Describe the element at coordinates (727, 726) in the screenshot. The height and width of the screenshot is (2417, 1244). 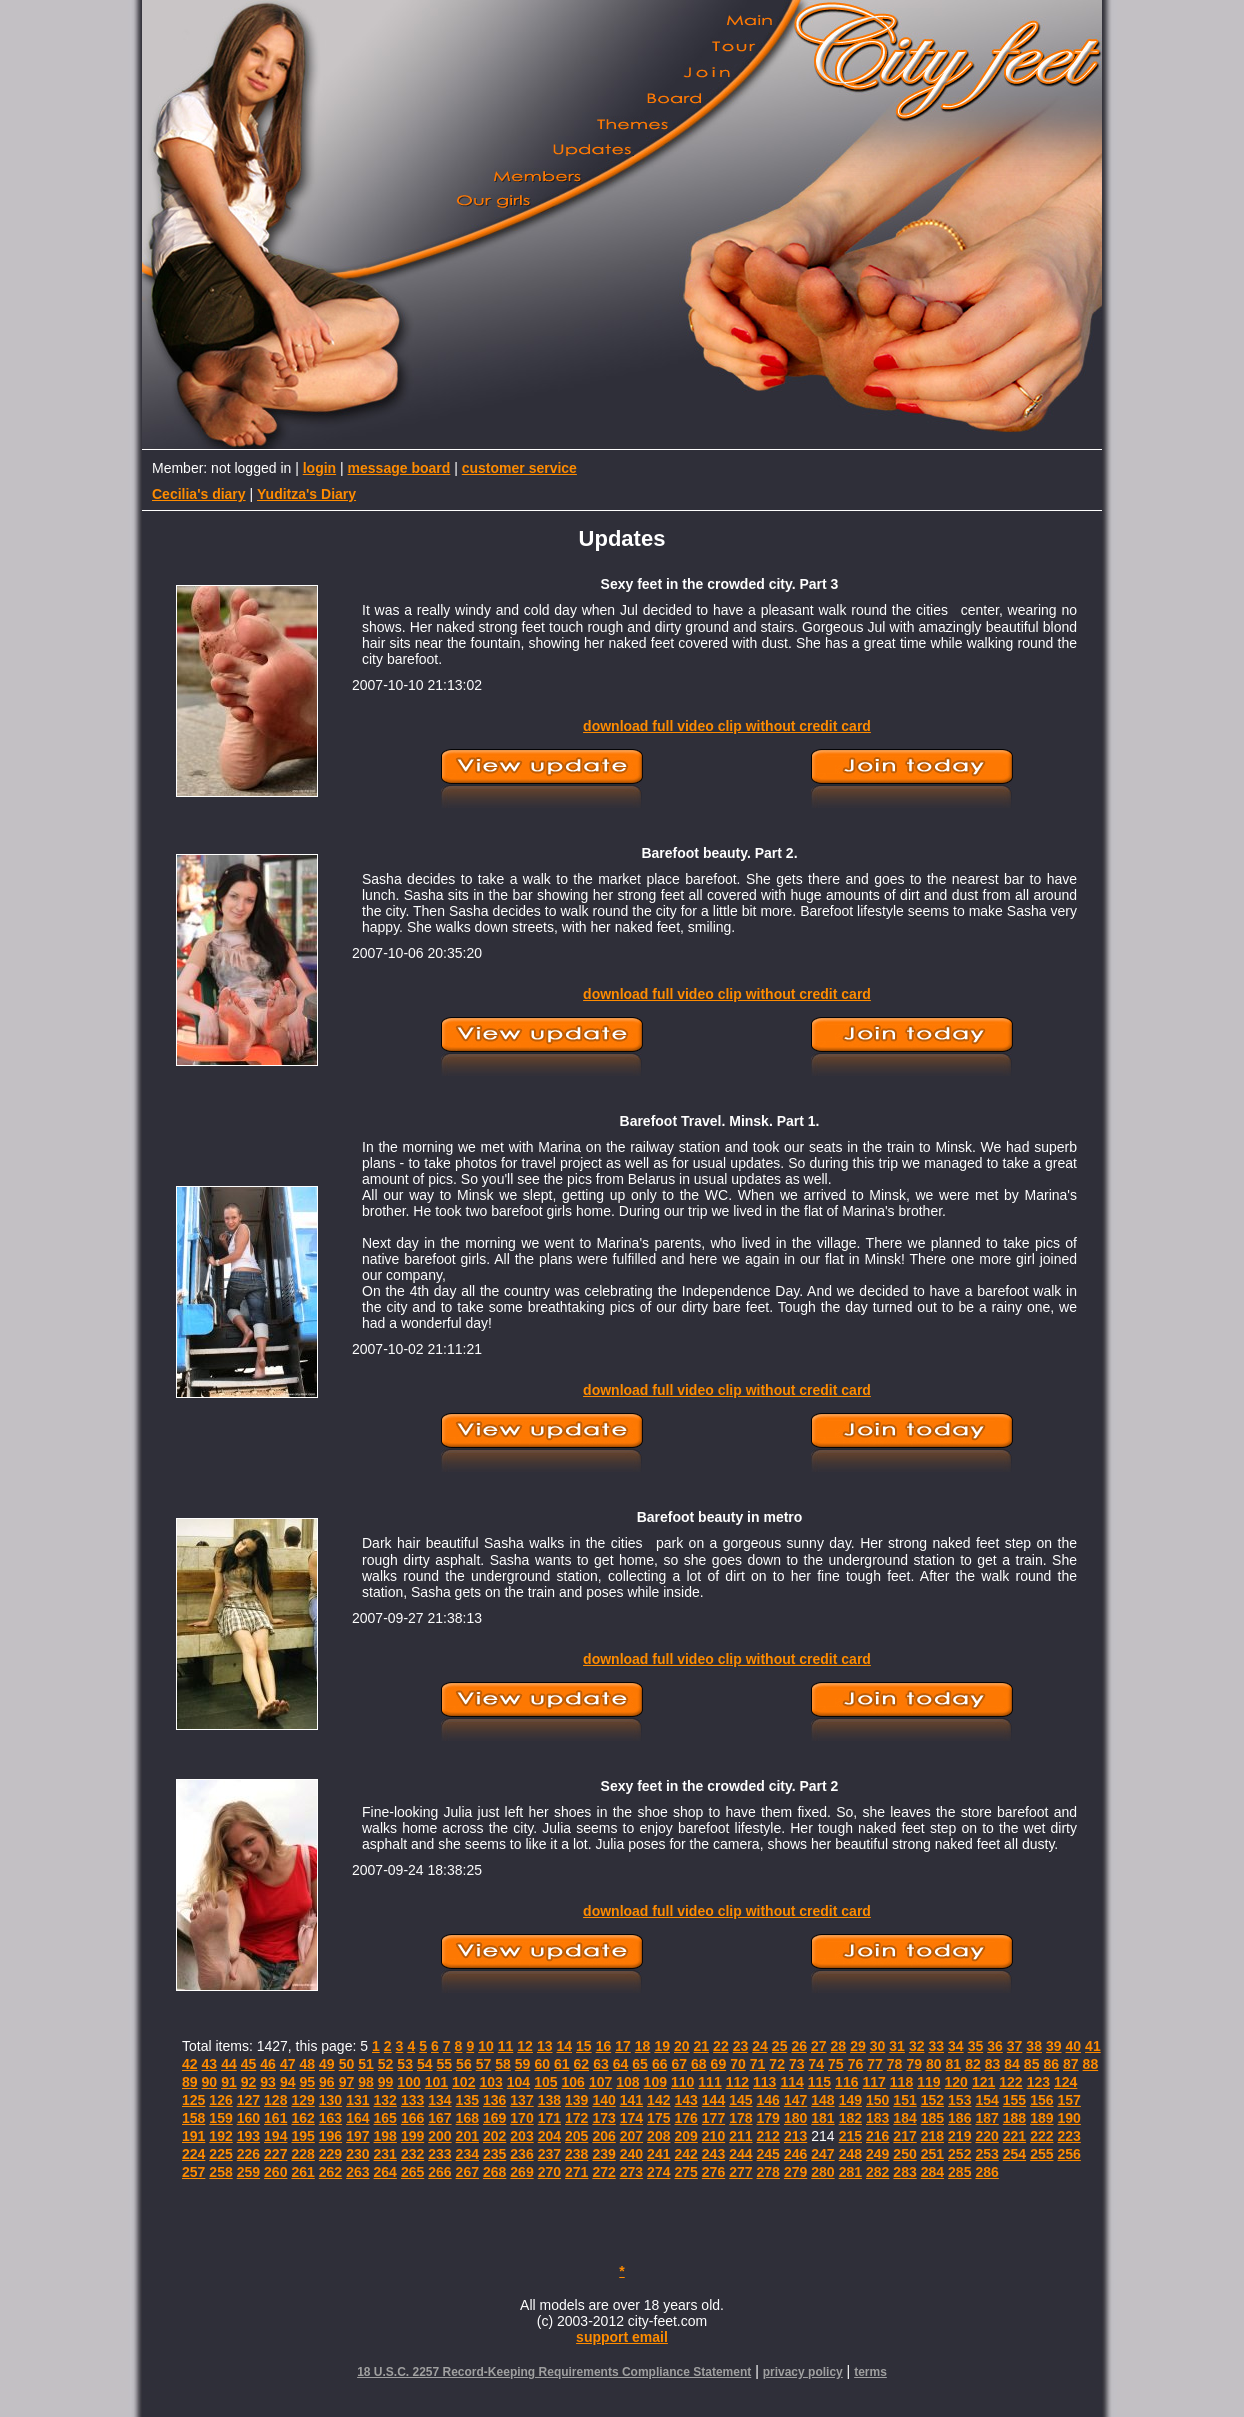
I see `download full video clip without credit card` at that location.